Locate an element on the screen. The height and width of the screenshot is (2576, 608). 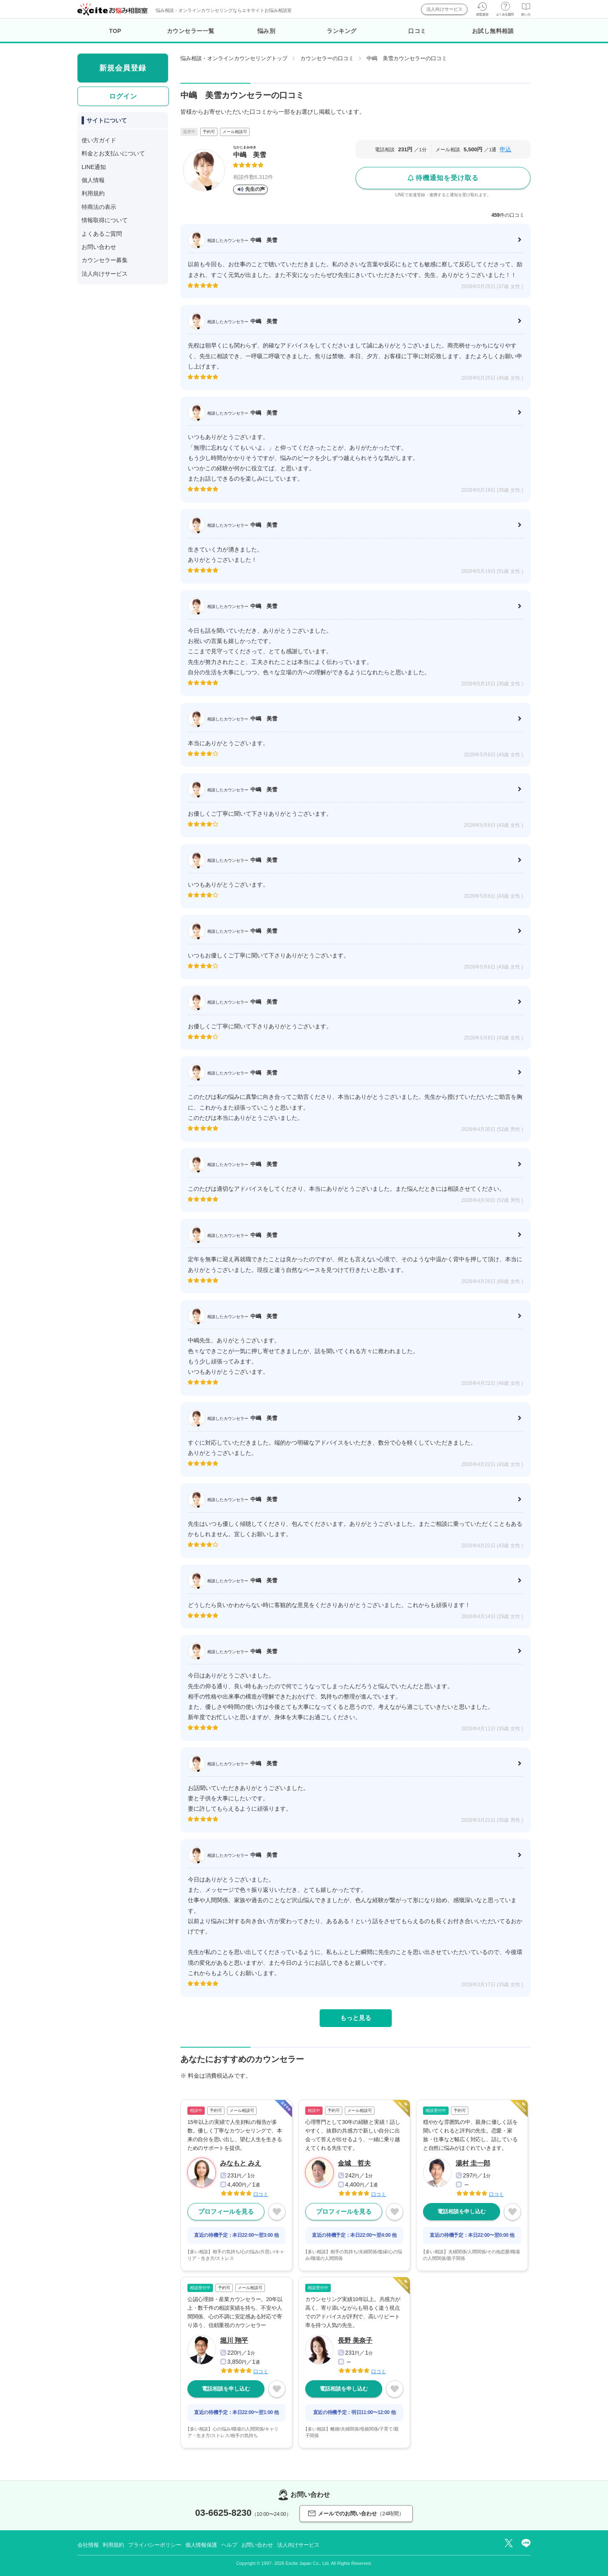
特商法の表示 is located at coordinates (99, 207).